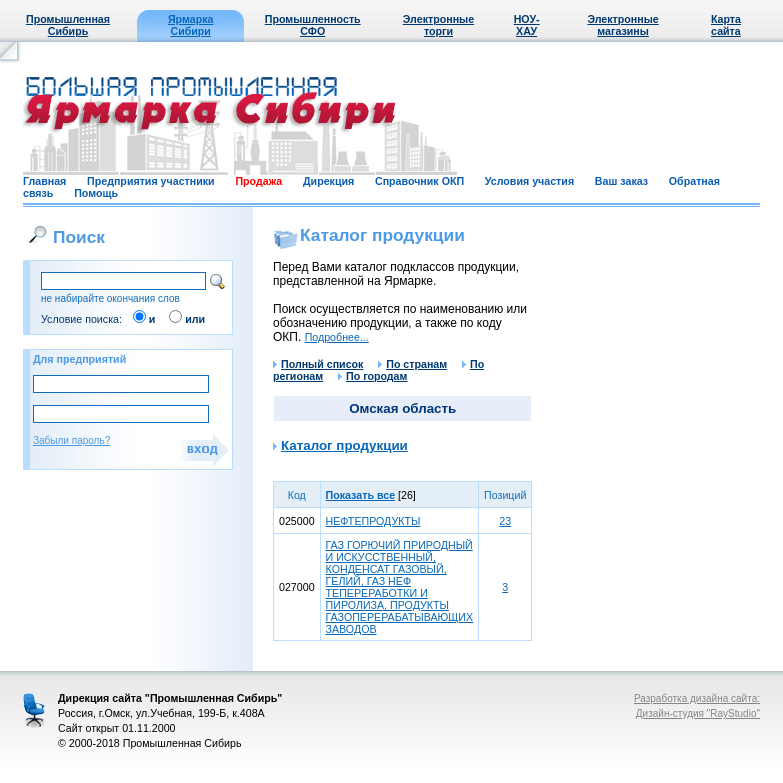 This screenshot has width=783, height=783. I want to click on Электронные торги, so click(438, 25).